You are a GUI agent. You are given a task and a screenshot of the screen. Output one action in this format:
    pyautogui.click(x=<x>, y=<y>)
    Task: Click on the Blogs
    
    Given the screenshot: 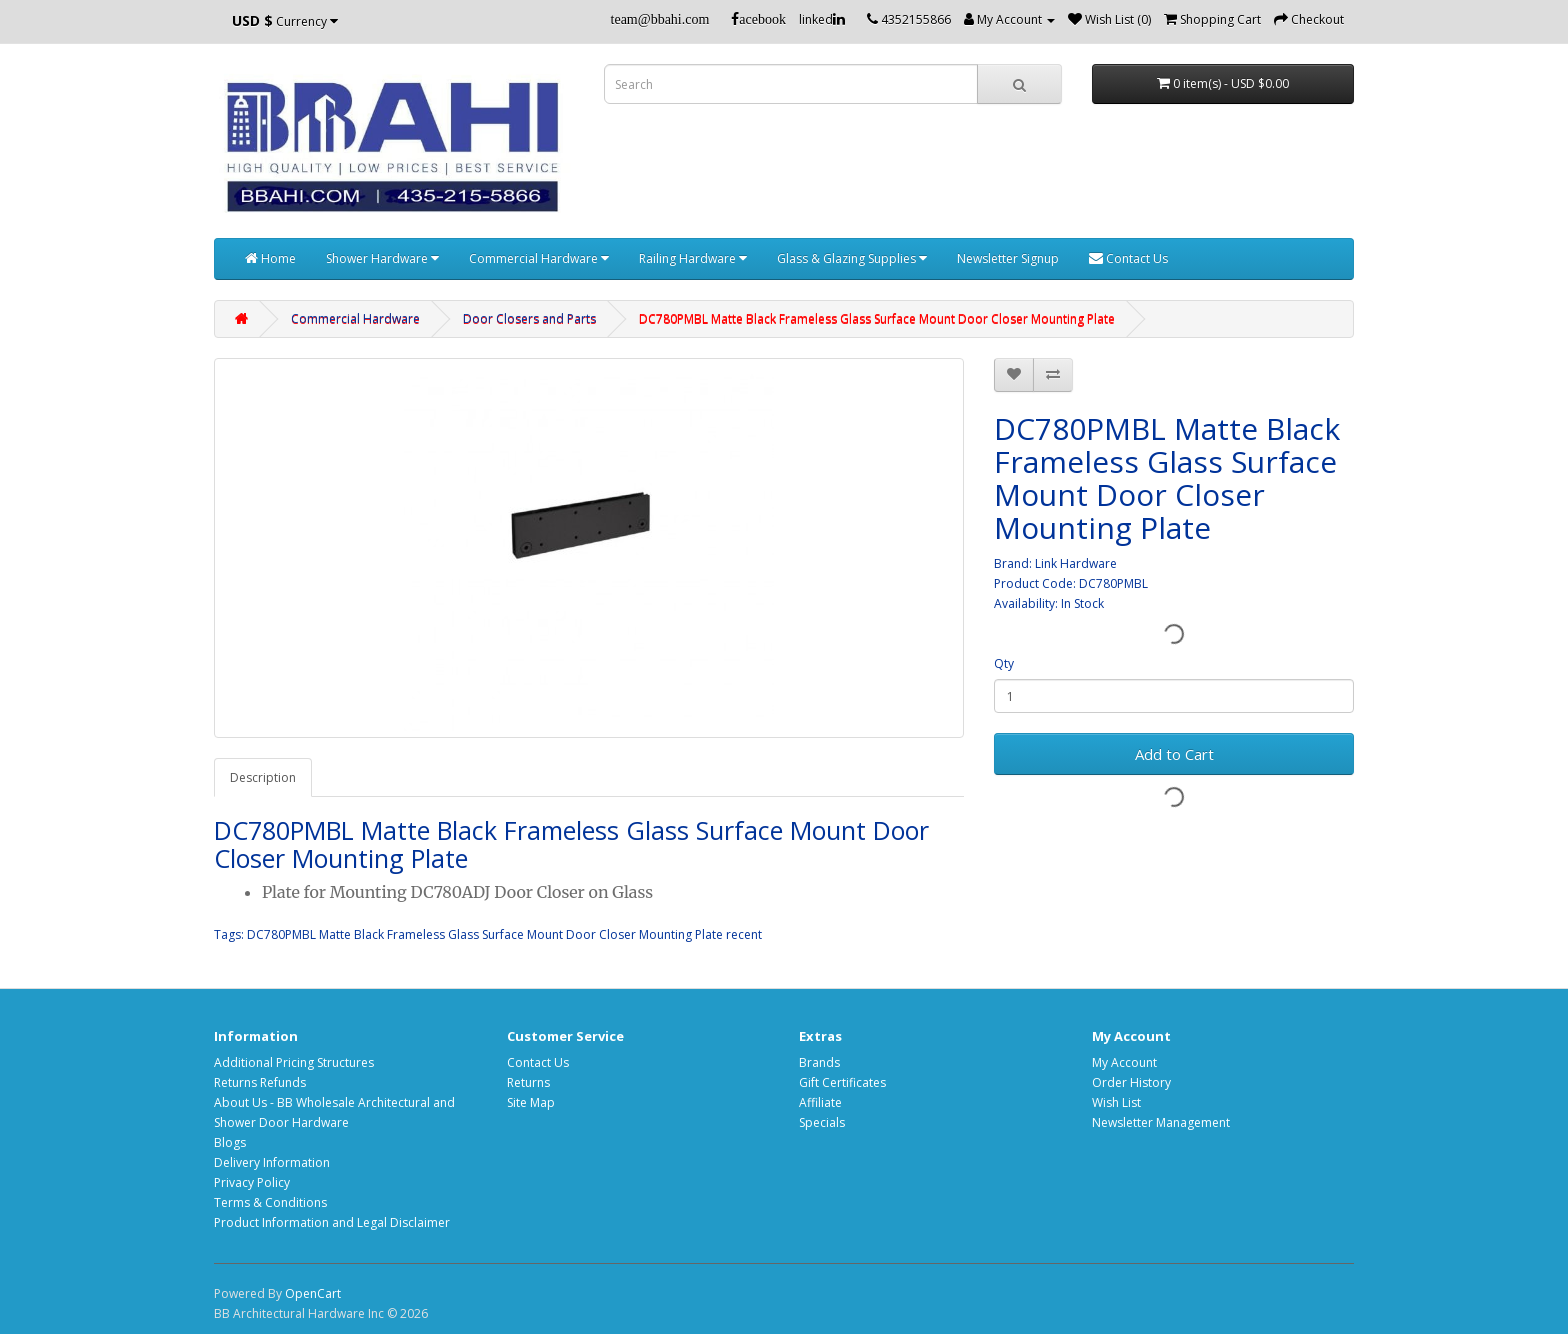 What is the action you would take?
    pyautogui.click(x=230, y=1142)
    